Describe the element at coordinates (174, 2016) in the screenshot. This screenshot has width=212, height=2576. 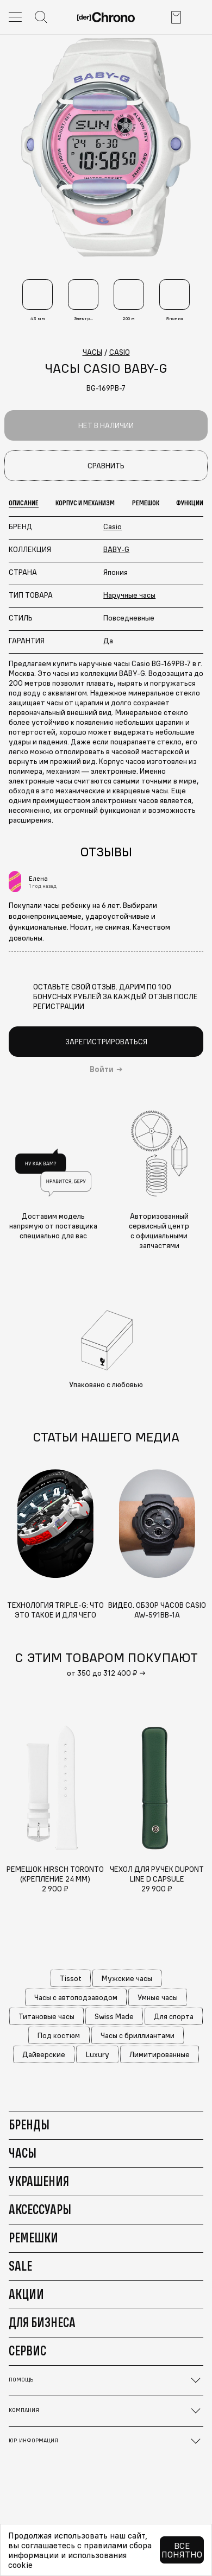
I see `Для спорта` at that location.